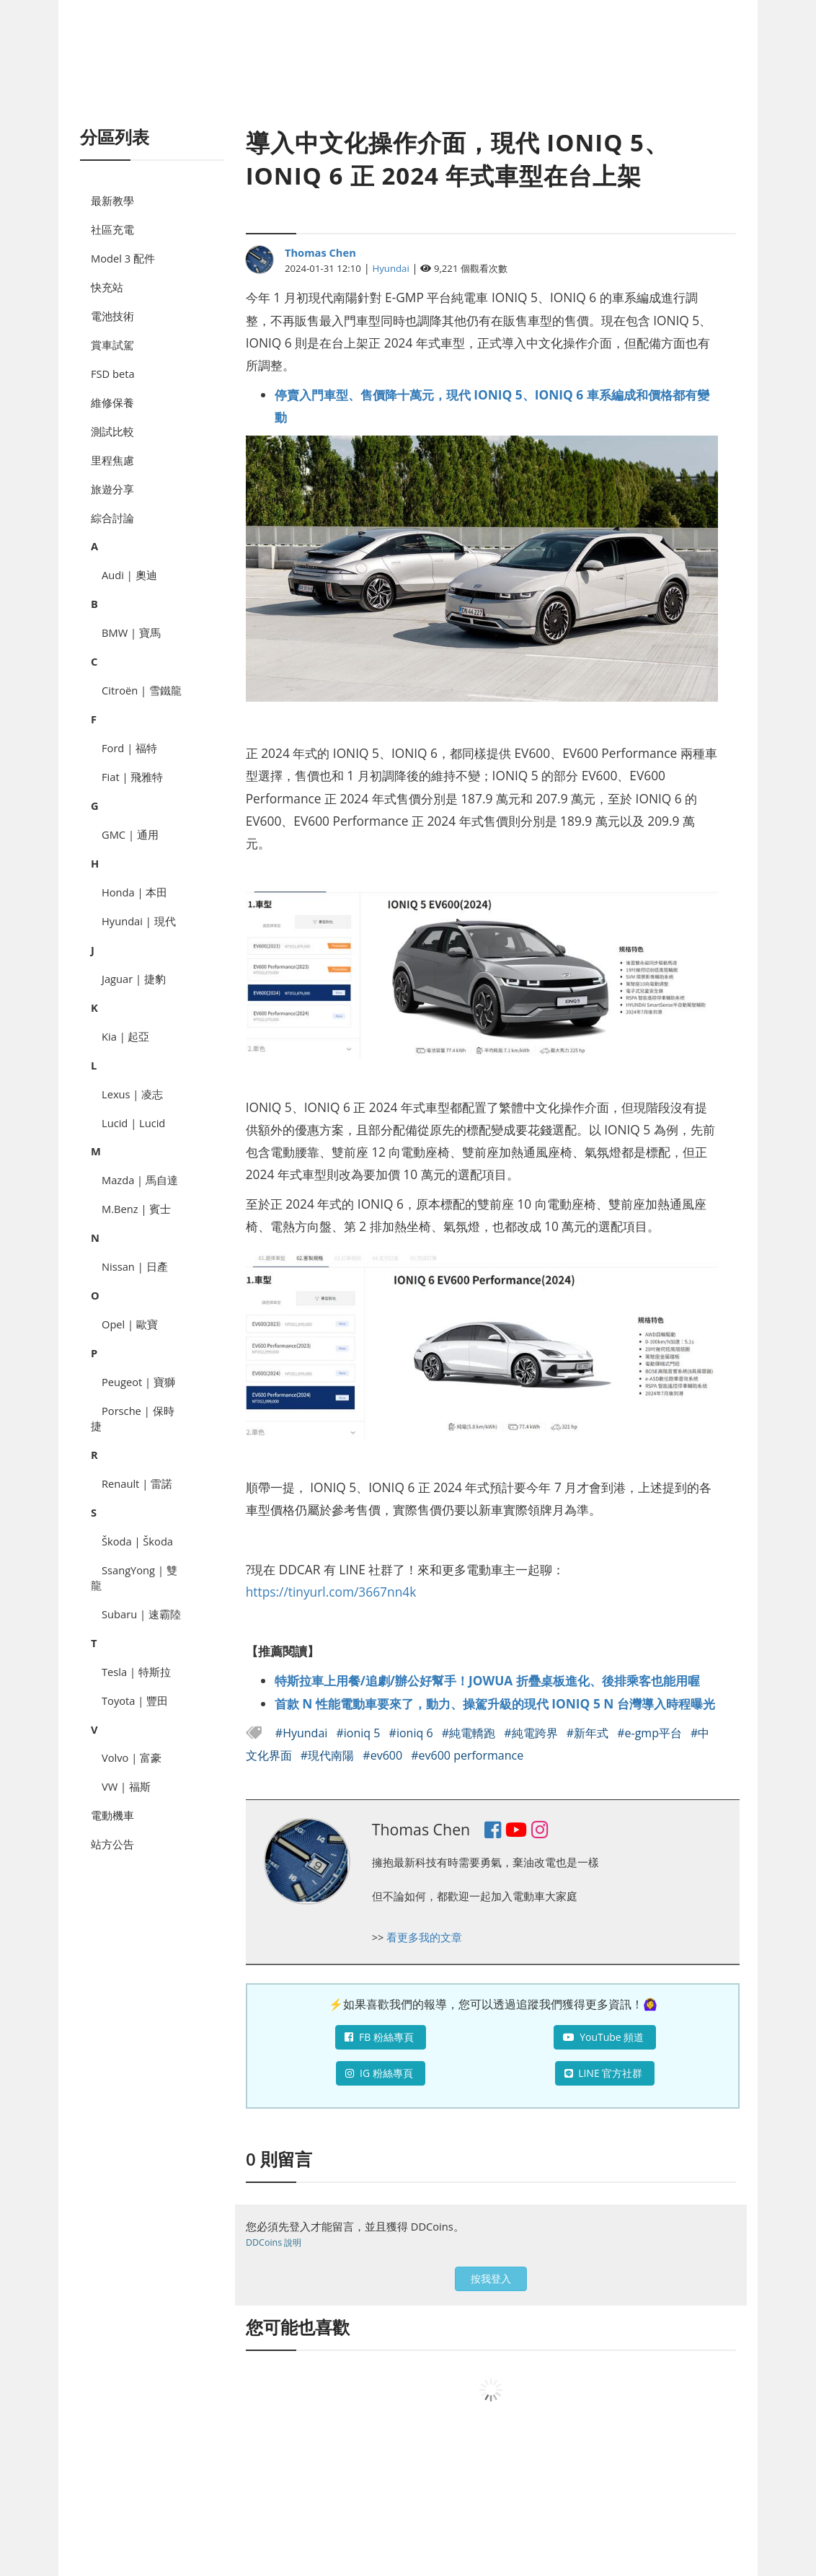 The width and height of the screenshot is (816, 2576). Describe the element at coordinates (467, 1755) in the screenshot. I see `#ev600 performance` at that location.